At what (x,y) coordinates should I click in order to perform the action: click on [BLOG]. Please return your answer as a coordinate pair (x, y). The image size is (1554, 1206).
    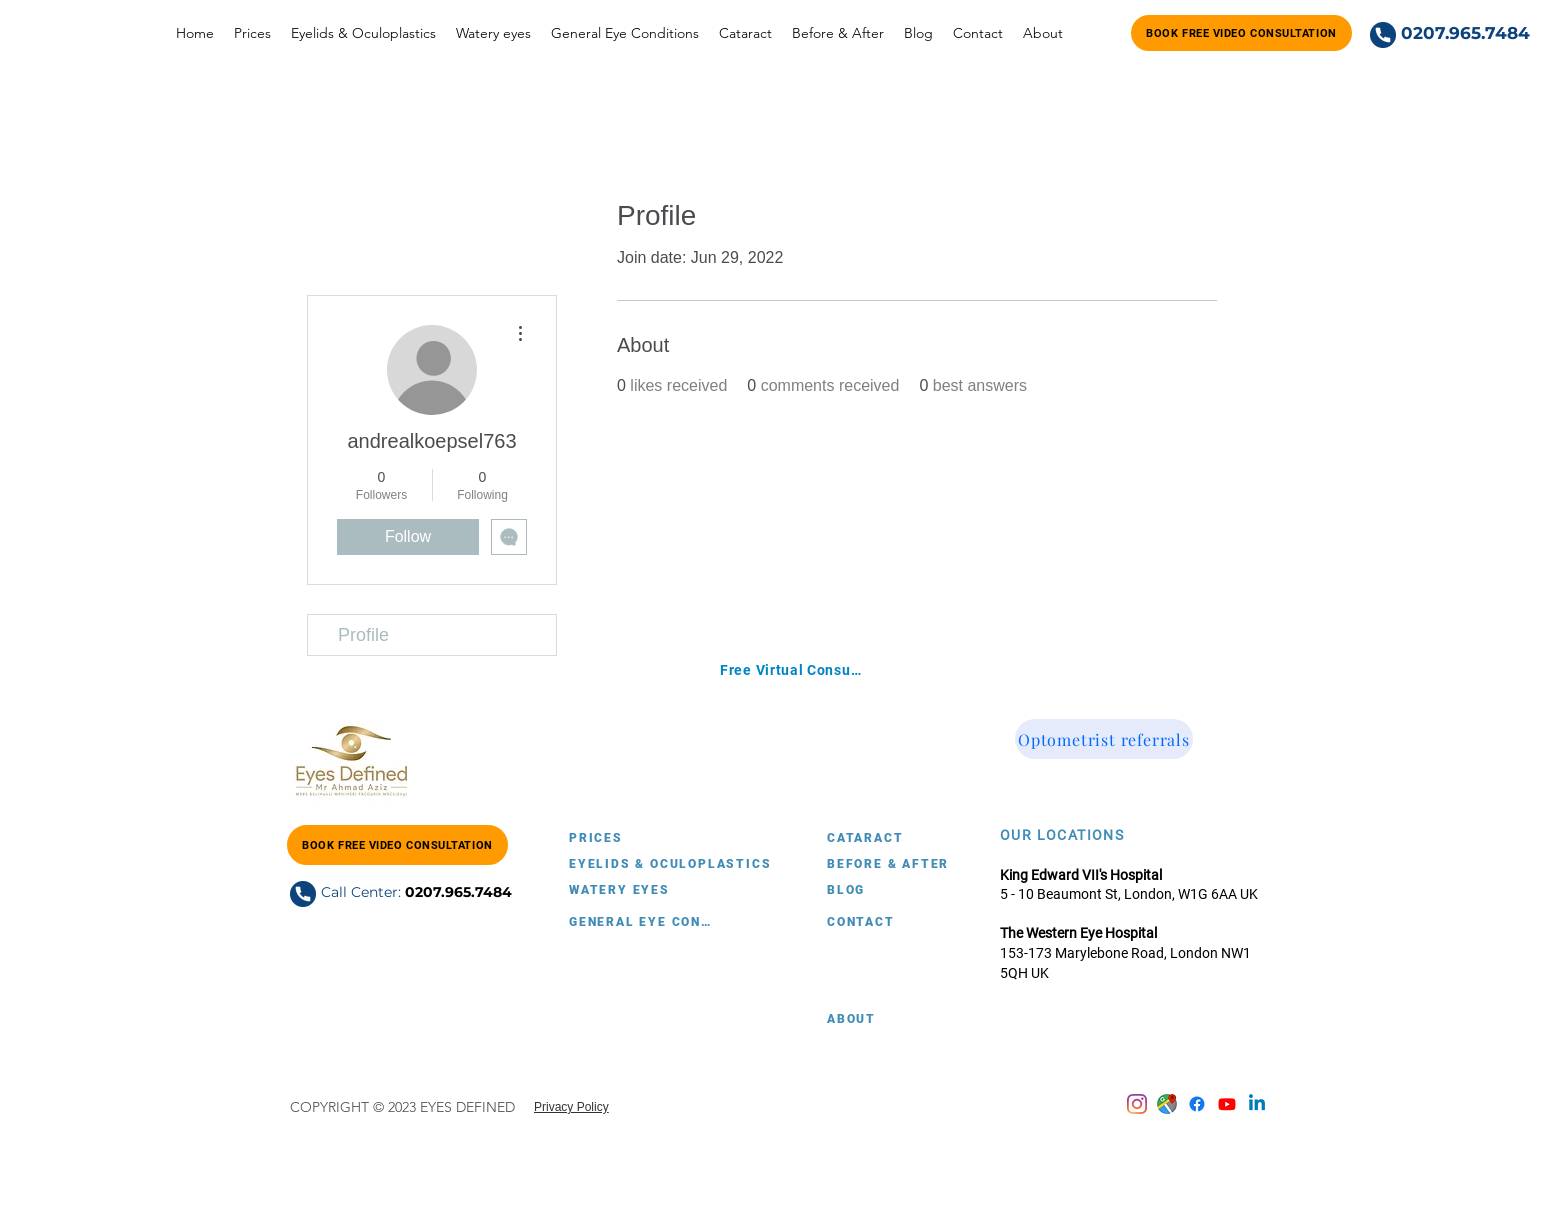
    Looking at the image, I should click on (898, 890).